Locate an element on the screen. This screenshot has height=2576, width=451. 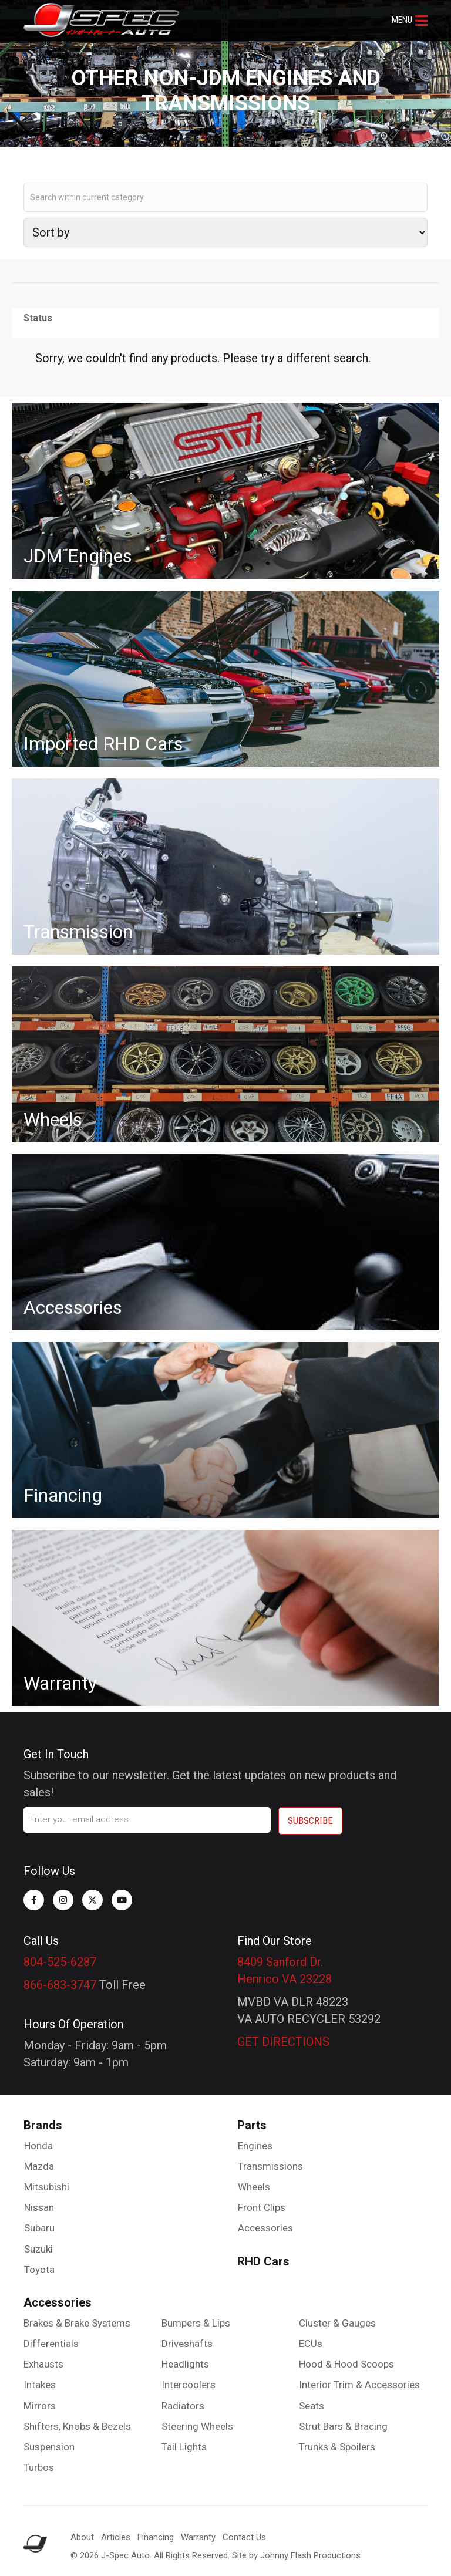
Accessories is located at coordinates (265, 2228).